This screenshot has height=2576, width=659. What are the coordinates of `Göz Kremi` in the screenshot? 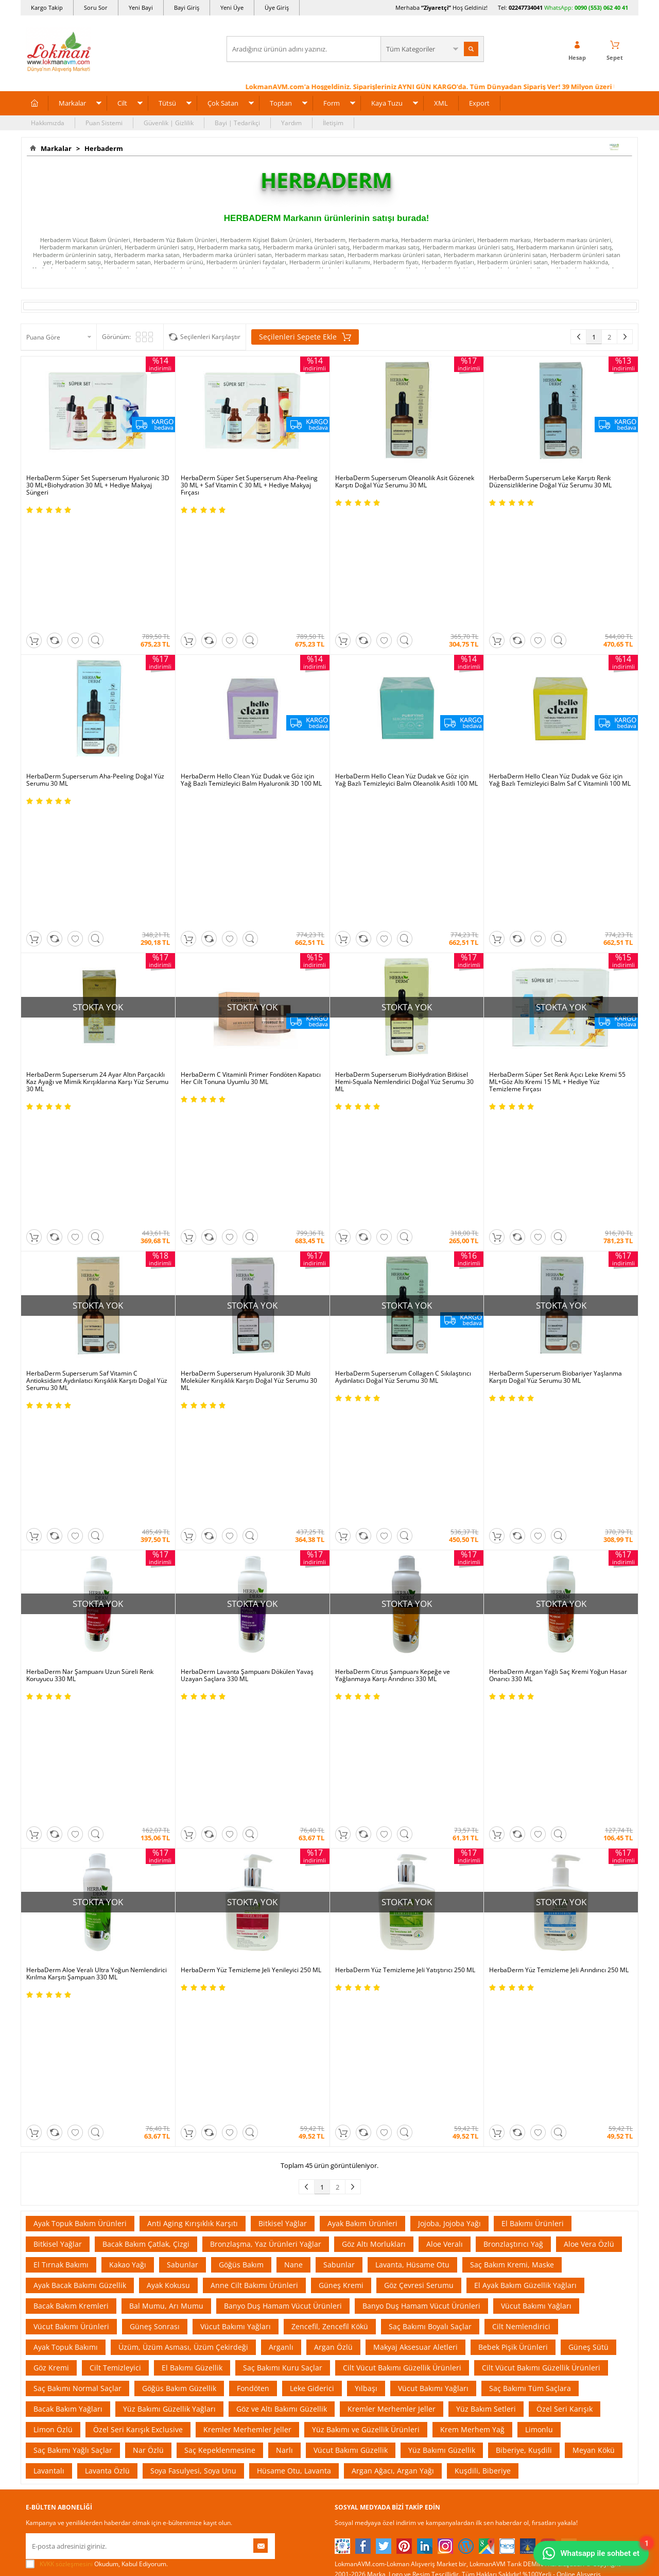 It's located at (51, 1718).